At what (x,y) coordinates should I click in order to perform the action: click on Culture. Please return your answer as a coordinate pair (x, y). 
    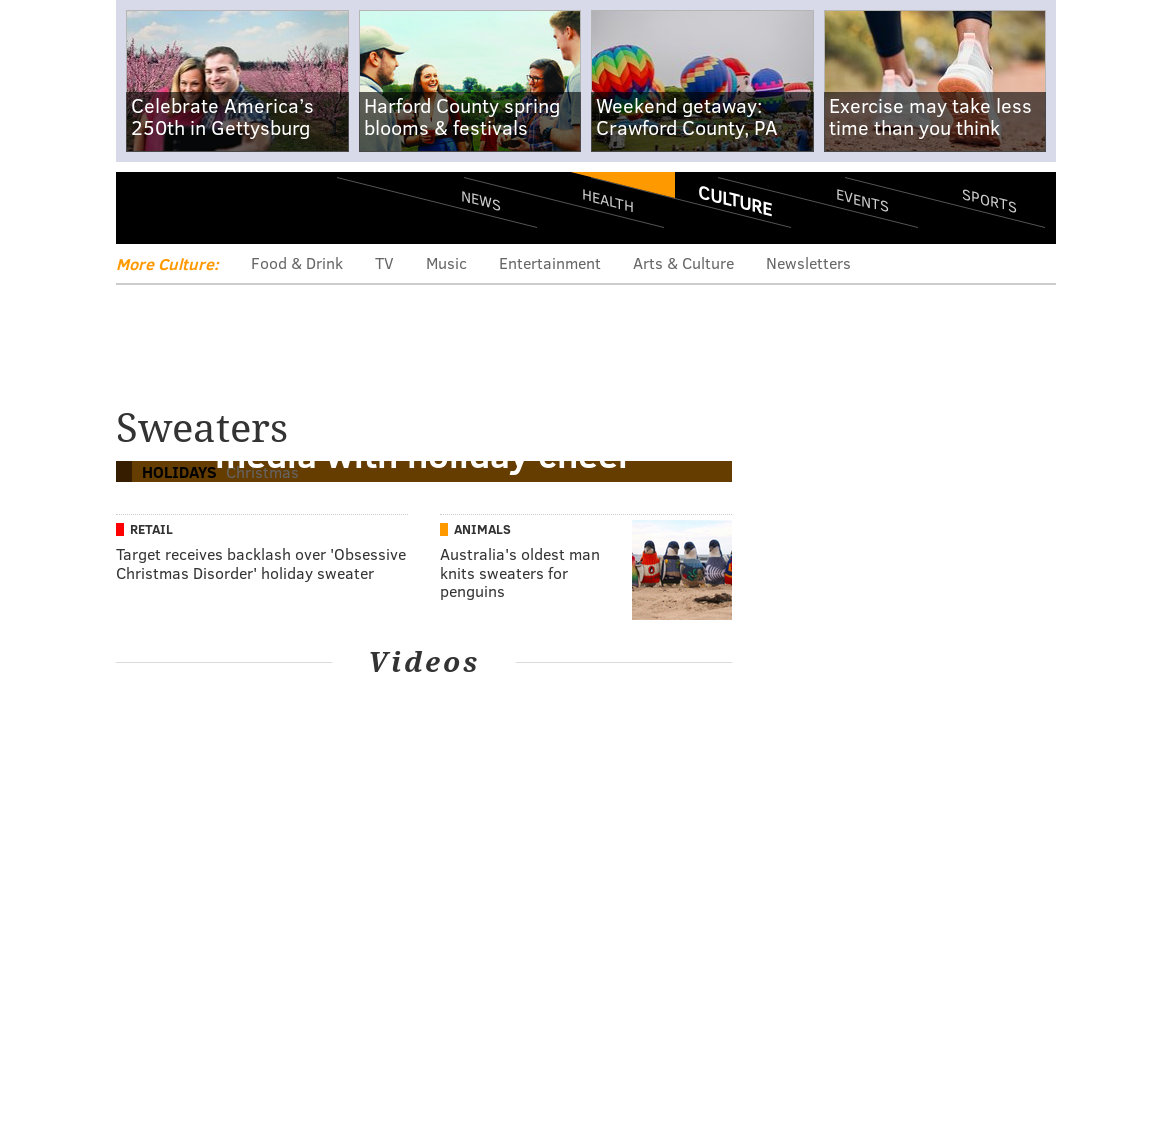
    Looking at the image, I should click on (735, 200).